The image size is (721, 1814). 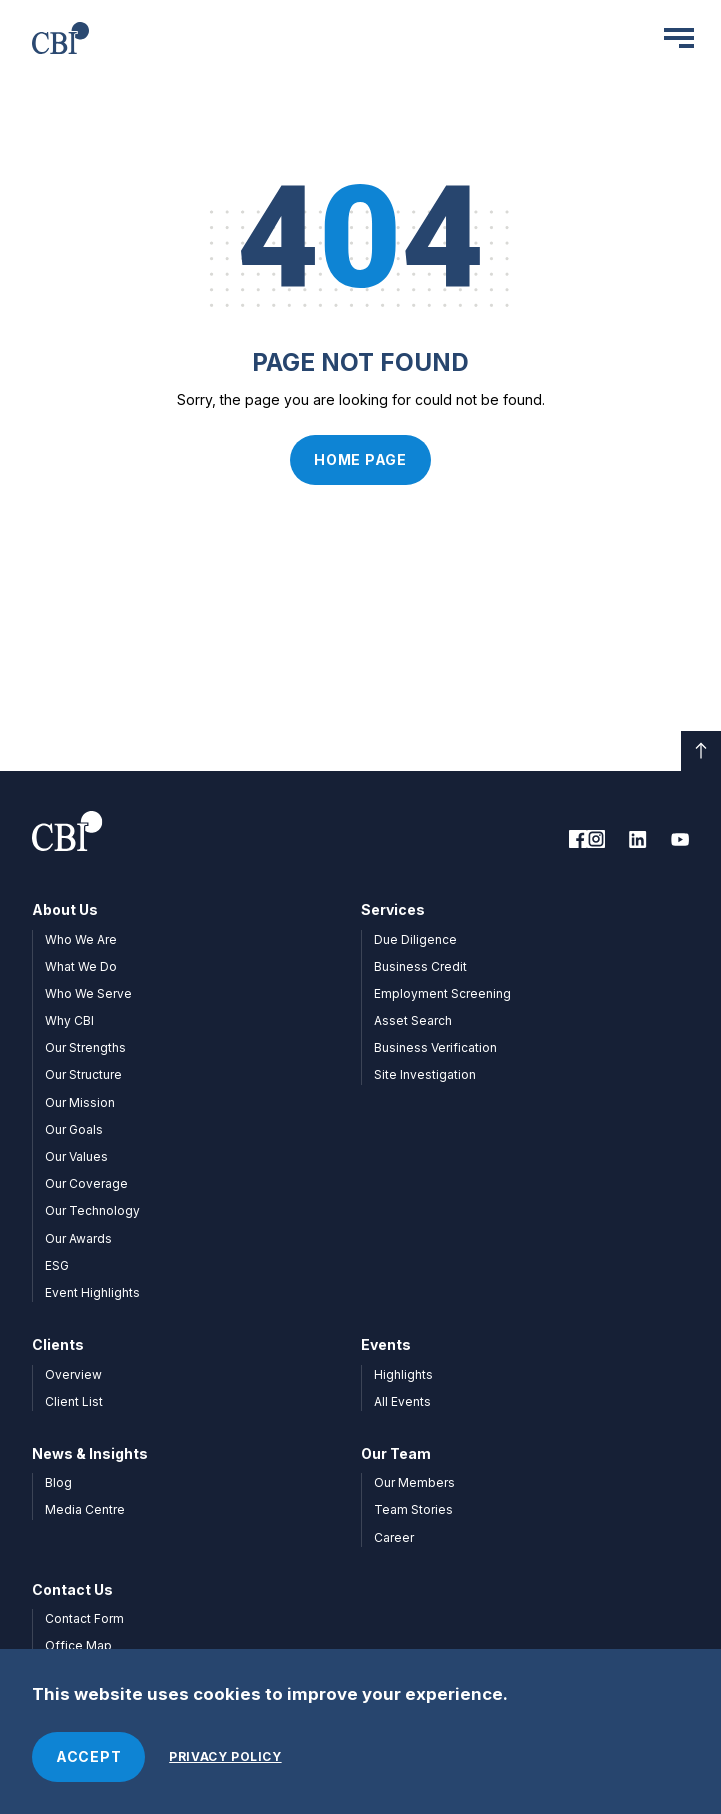 What do you see at coordinates (83, 1074) in the screenshot?
I see `Our Structure` at bounding box center [83, 1074].